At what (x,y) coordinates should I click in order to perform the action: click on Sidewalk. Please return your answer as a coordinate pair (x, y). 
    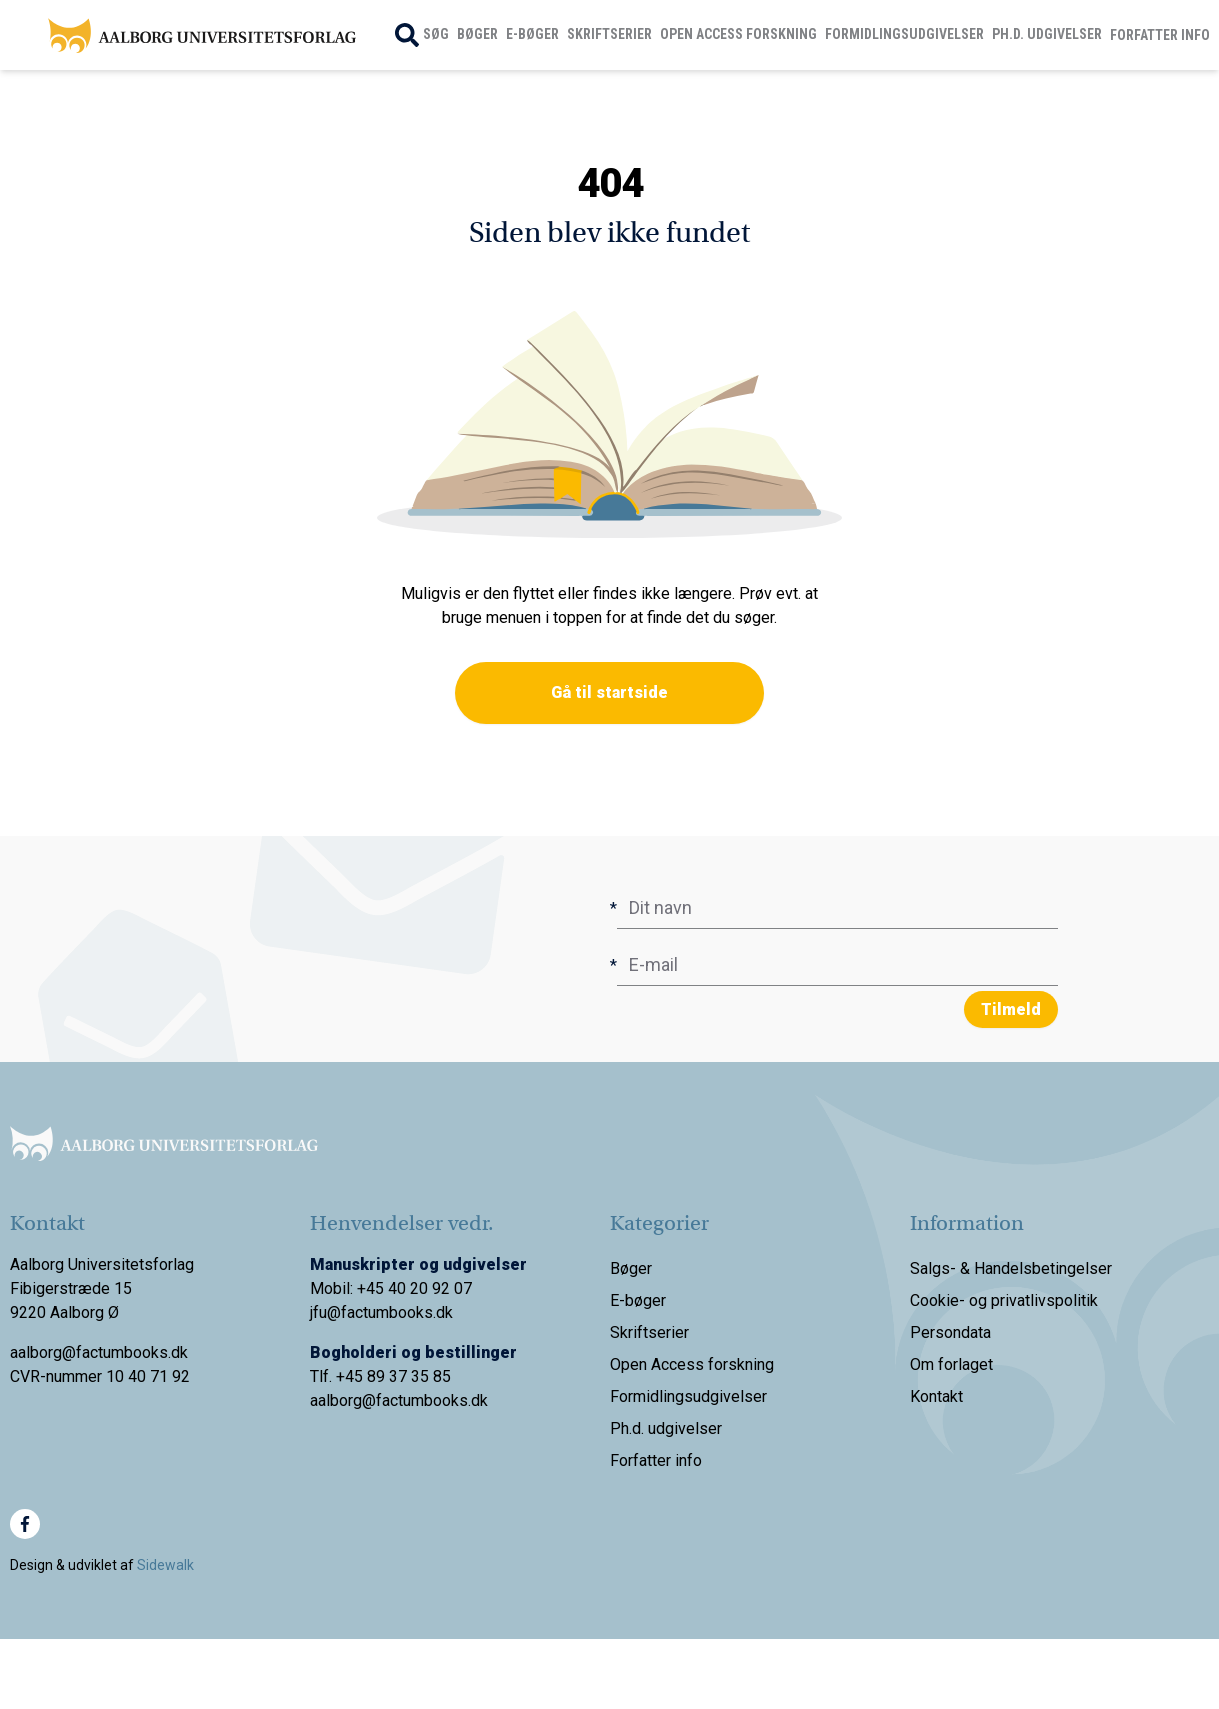
    Looking at the image, I should click on (165, 1565).